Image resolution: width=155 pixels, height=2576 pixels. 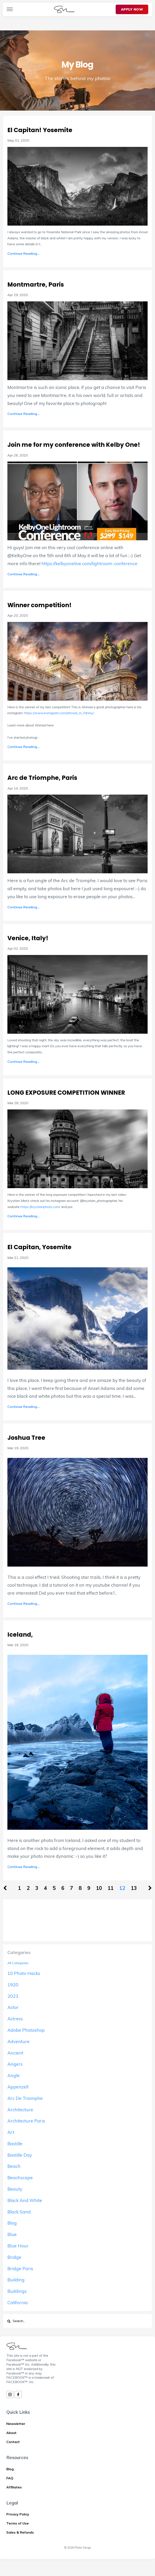 I want to click on 1920, so click(x=12, y=1984).